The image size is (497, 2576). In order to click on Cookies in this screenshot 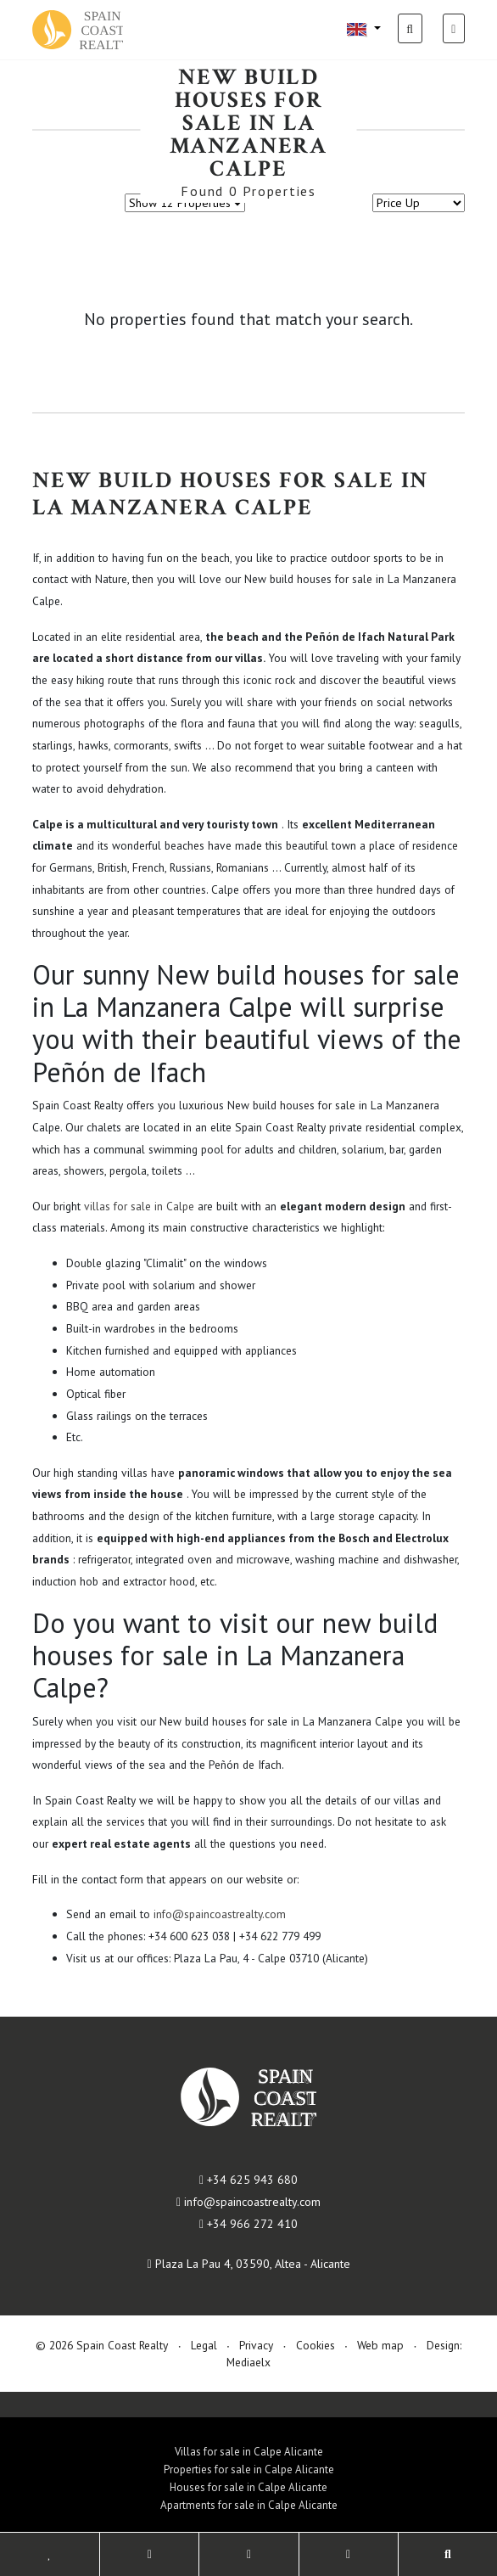, I will do `click(315, 2345)`.